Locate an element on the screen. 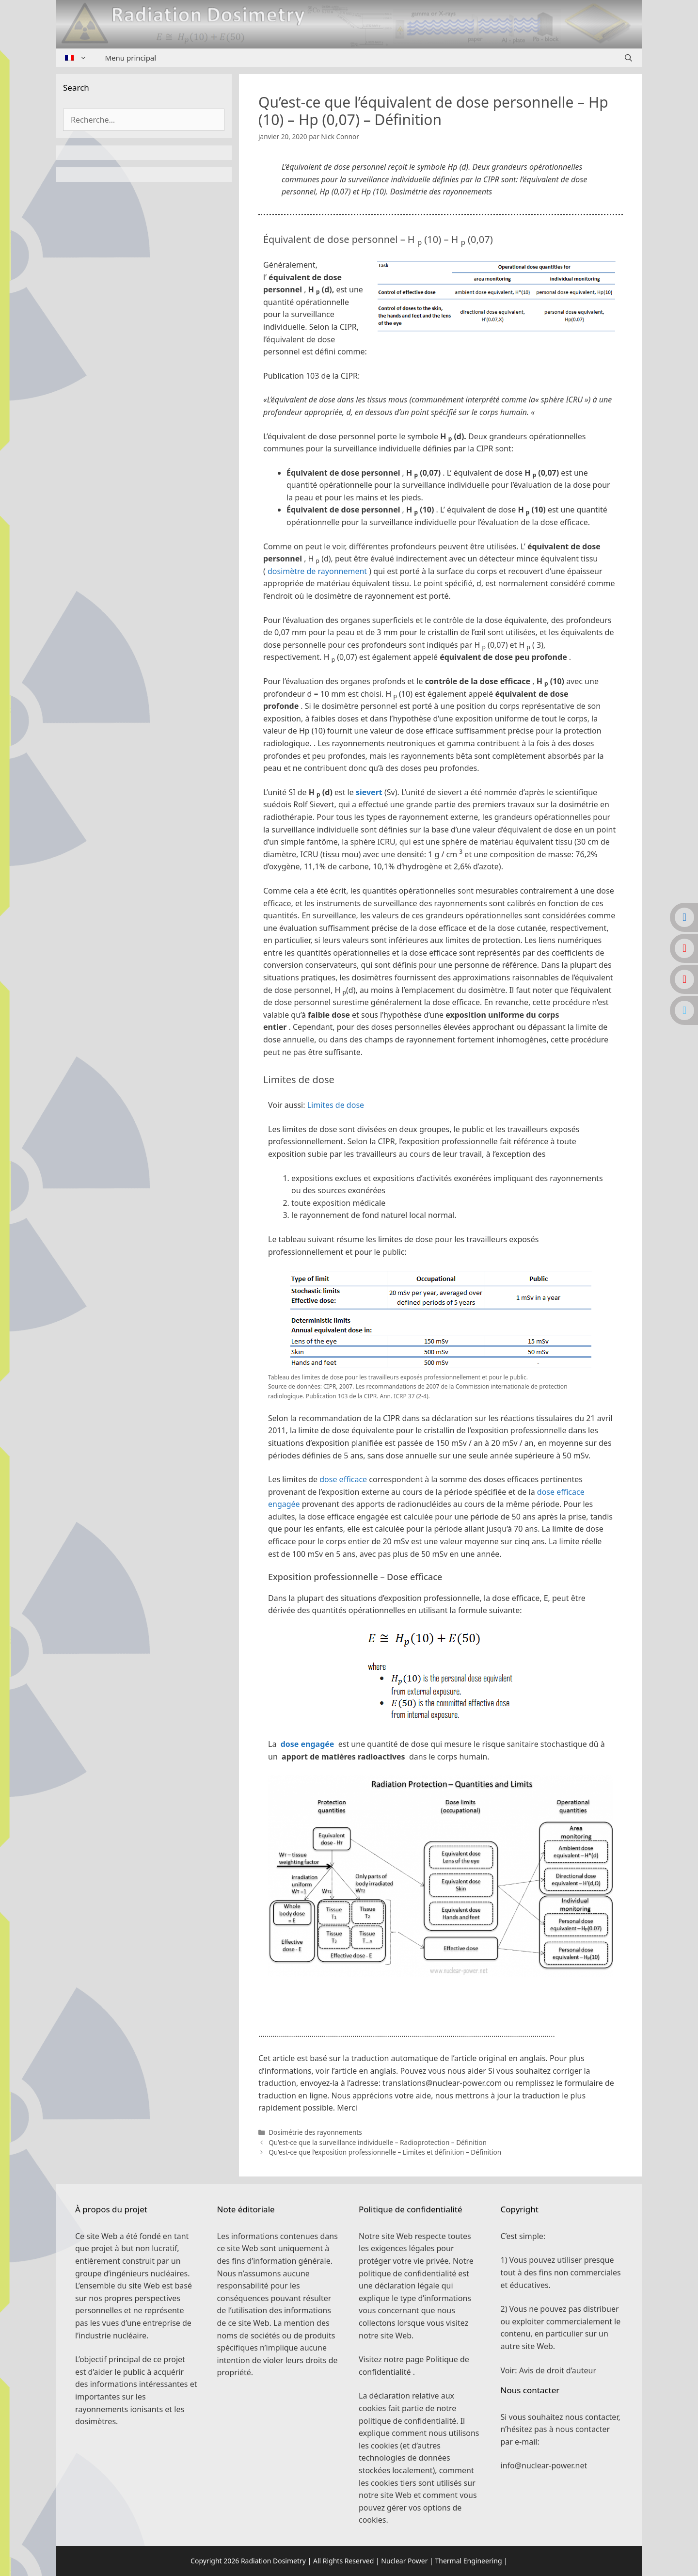 The height and width of the screenshot is (2576, 698). Qu’est-ce que l’exposition professionnelle – Limites et définition – Définition is located at coordinates (385, 2152).